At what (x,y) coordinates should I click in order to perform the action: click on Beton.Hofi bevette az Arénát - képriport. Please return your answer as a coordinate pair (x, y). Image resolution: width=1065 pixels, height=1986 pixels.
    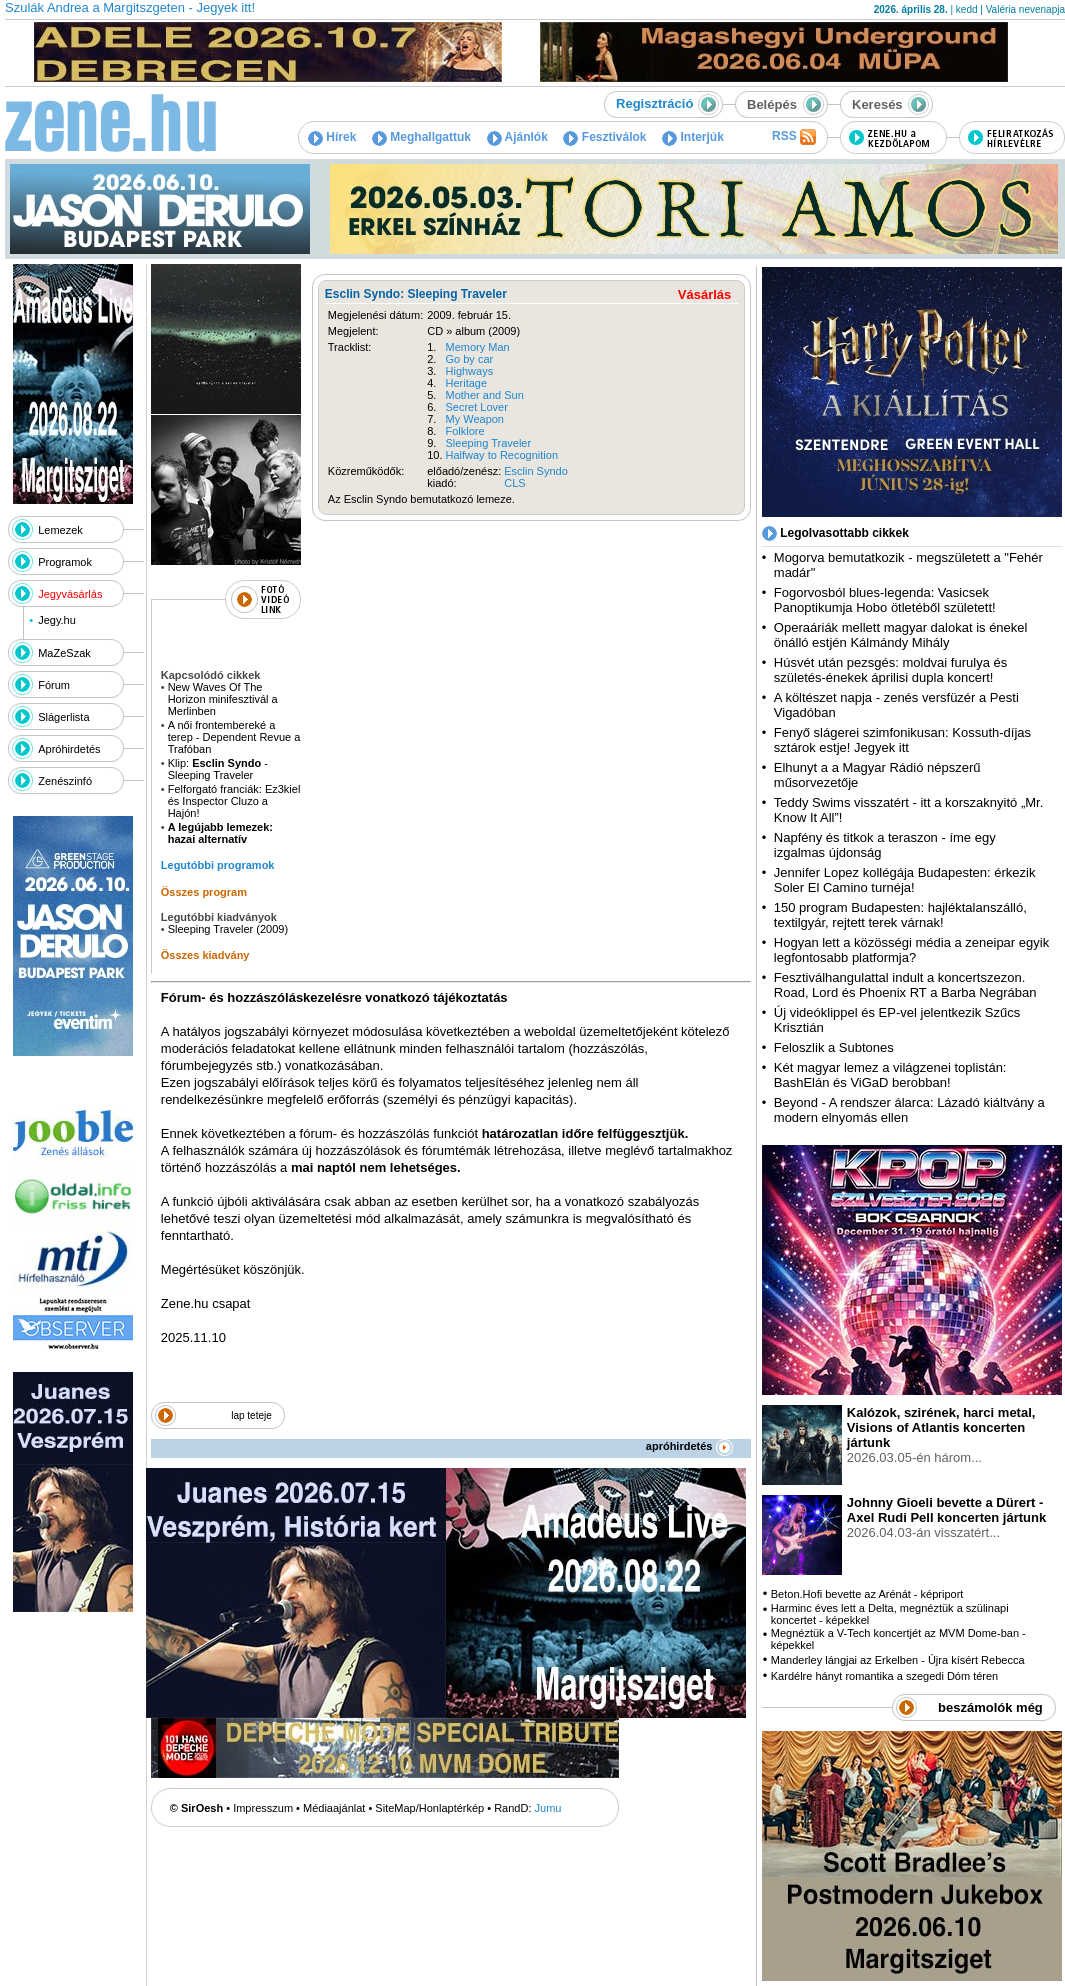
    Looking at the image, I should click on (867, 1594).